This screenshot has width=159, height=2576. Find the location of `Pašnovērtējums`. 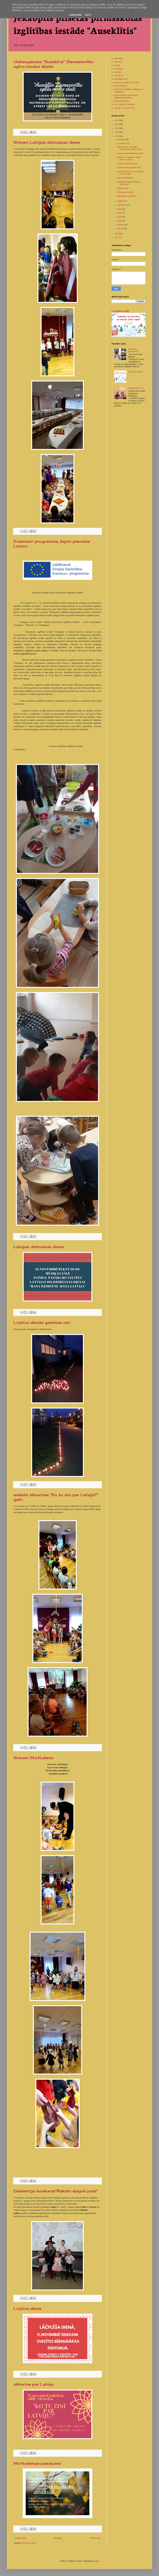

Pašnovērtējums is located at coordinates (120, 86).